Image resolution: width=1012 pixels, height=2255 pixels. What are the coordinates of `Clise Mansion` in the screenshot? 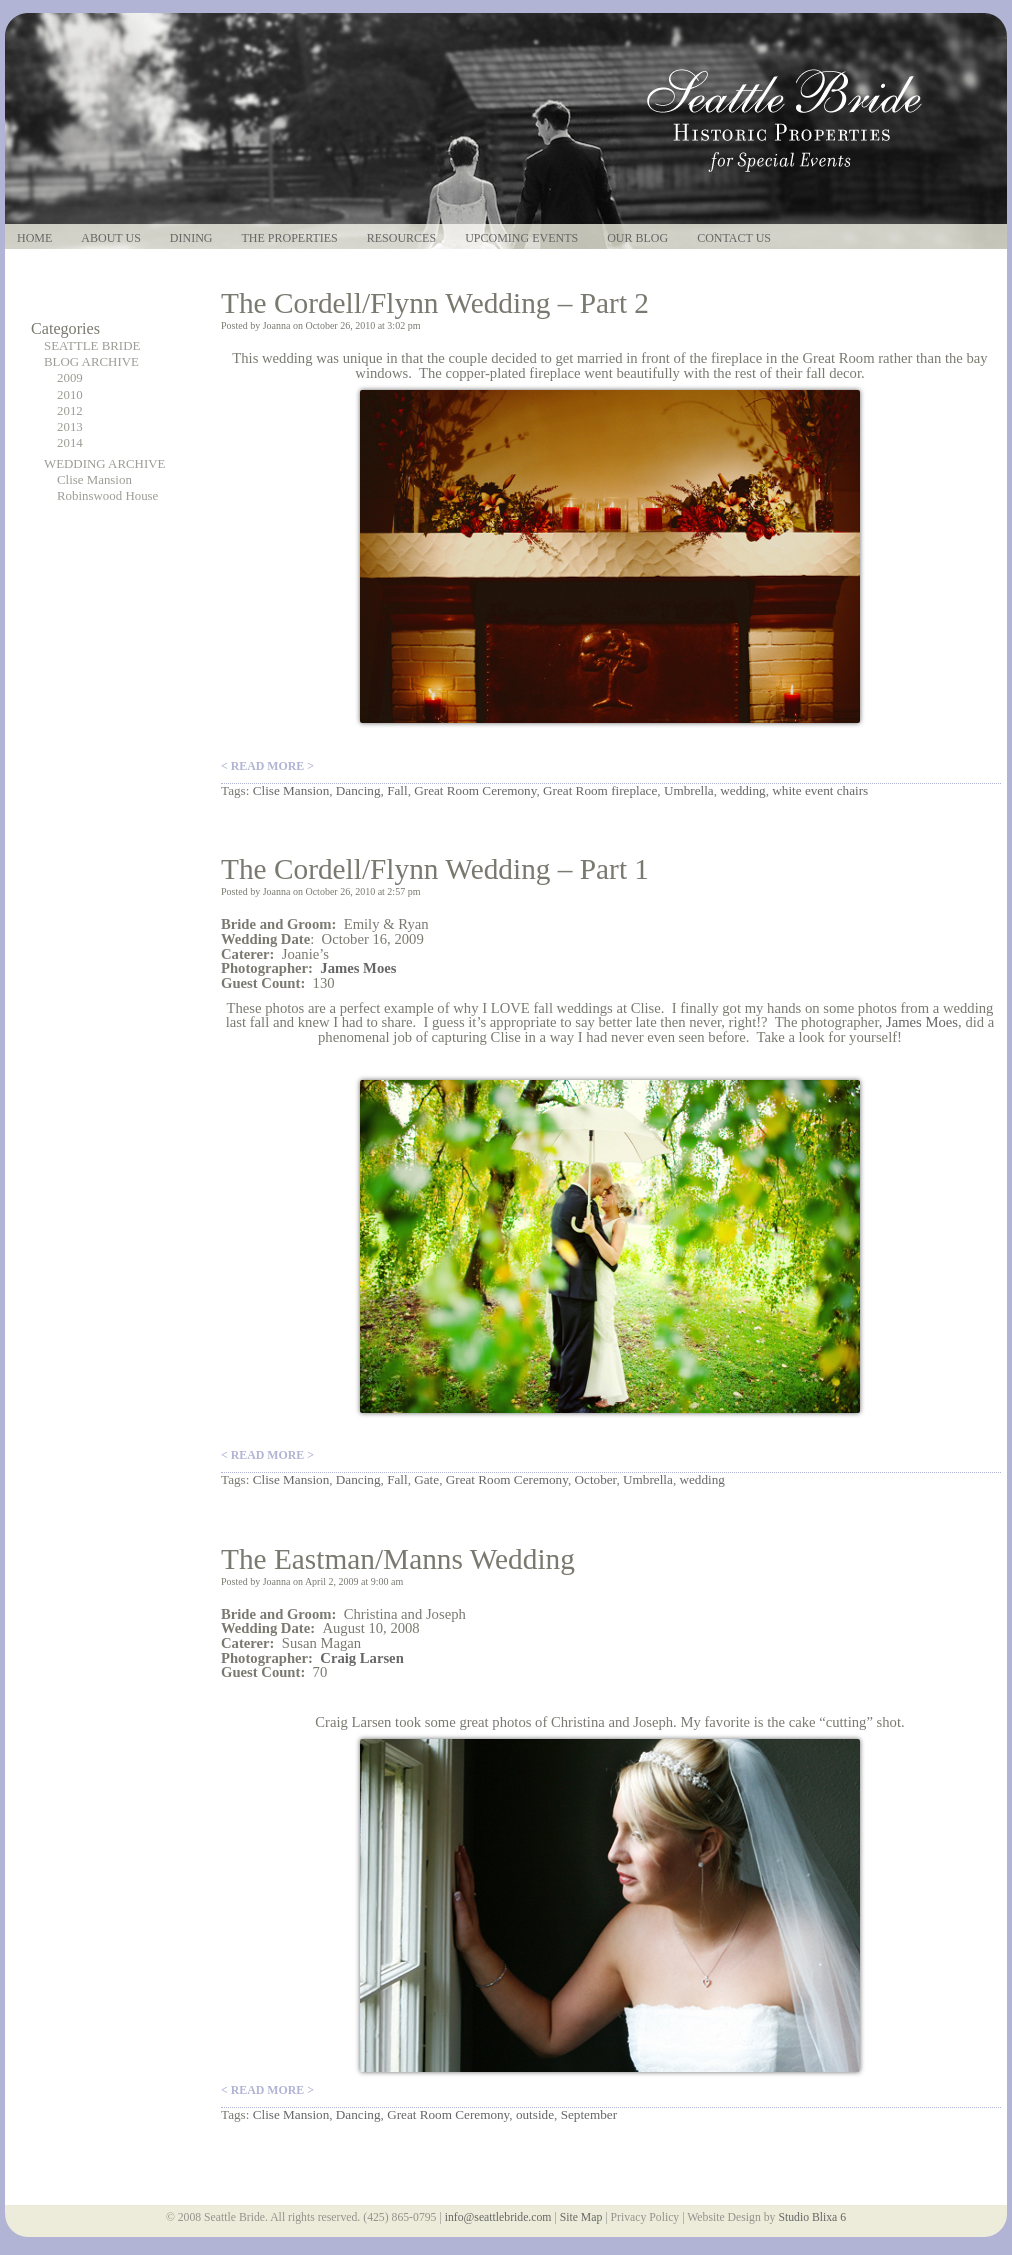 It's located at (94, 480).